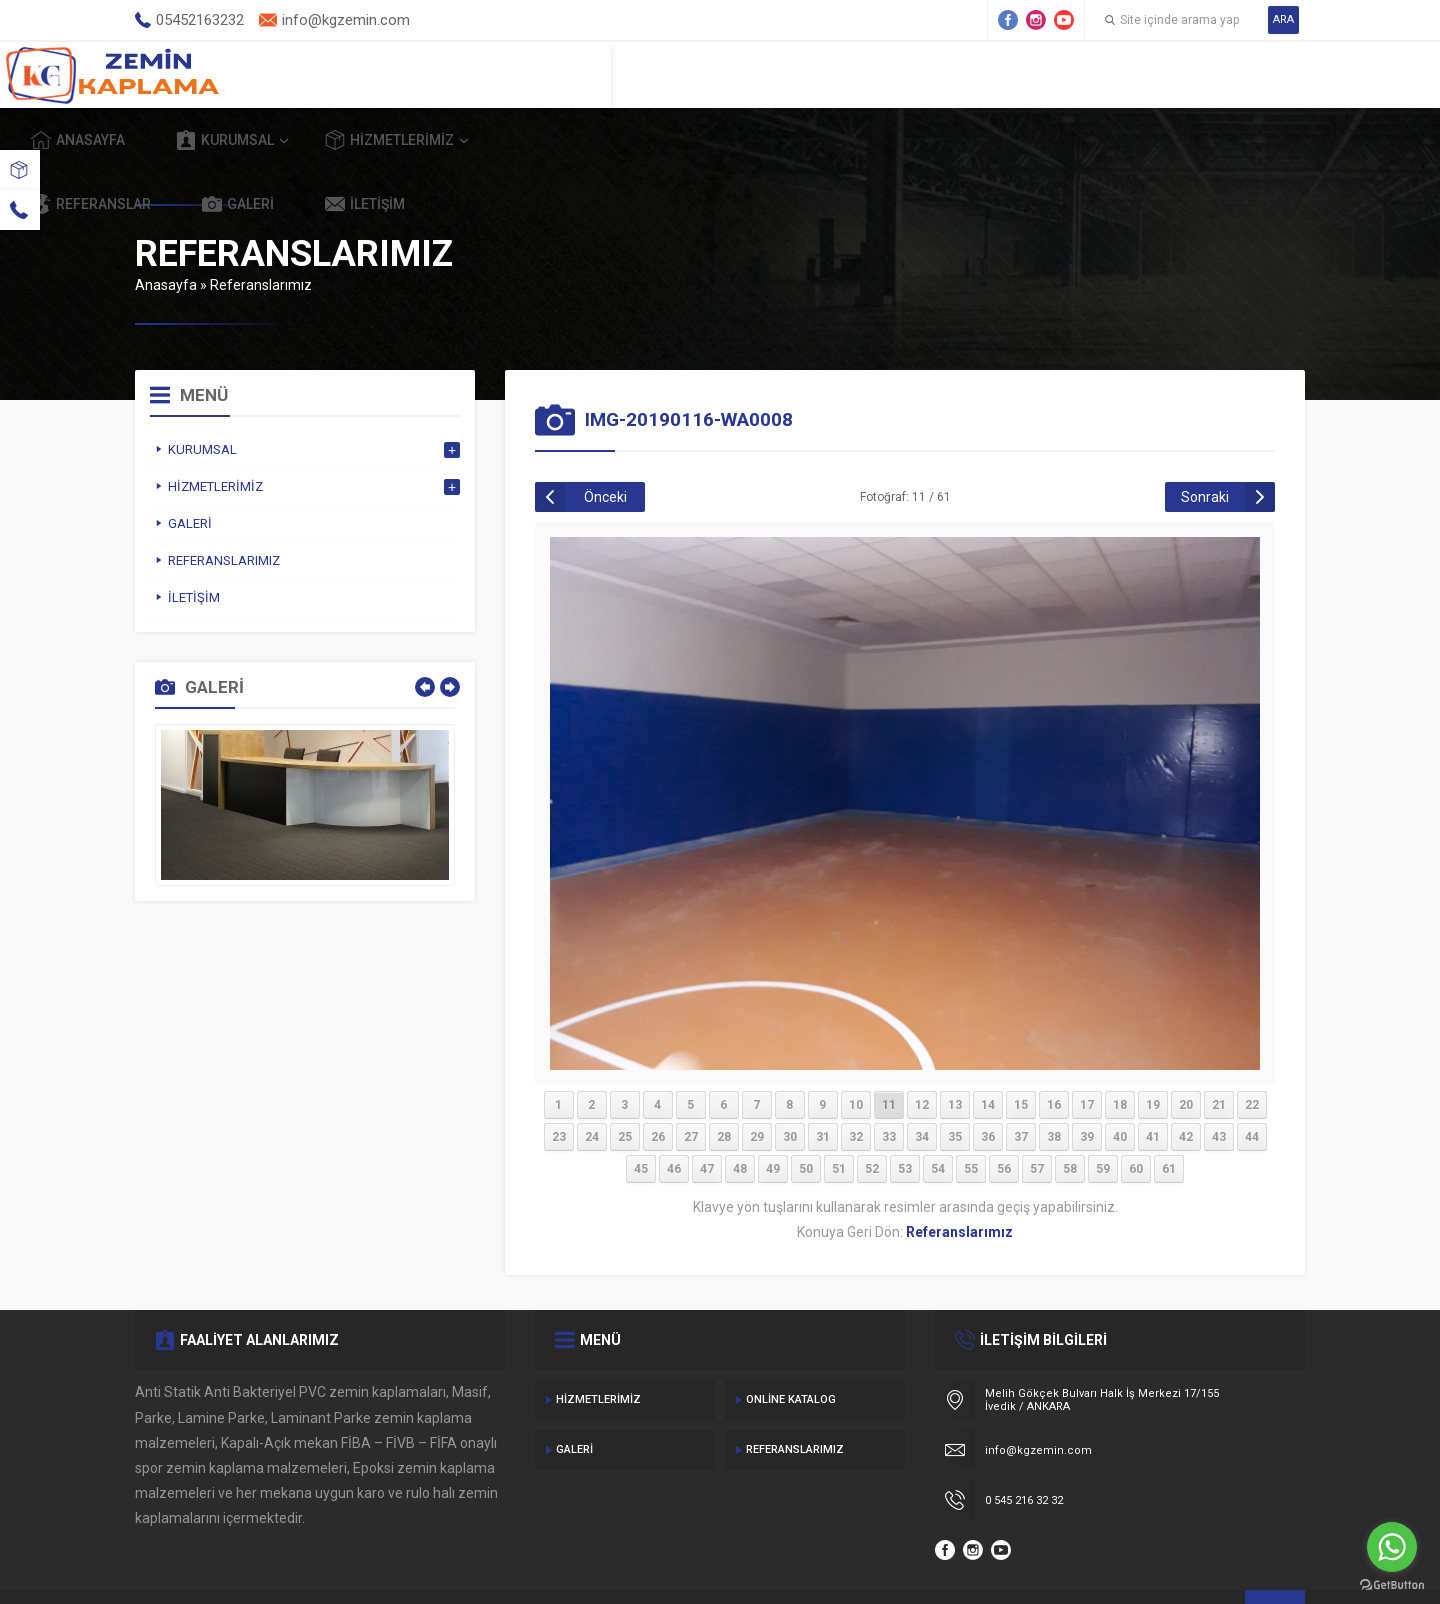  Describe the element at coordinates (872, 1123) in the screenshot. I see `52` at that location.